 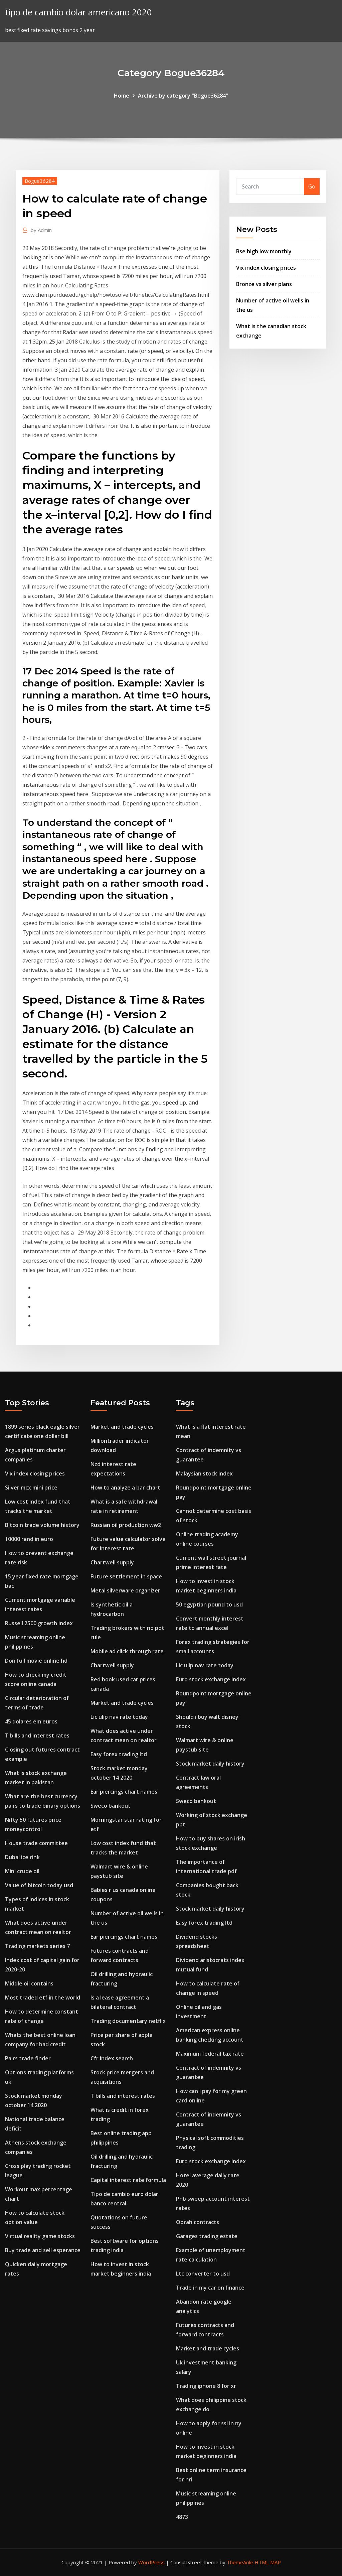 What do you see at coordinates (126, 1576) in the screenshot?
I see `Future settlement in space` at bounding box center [126, 1576].